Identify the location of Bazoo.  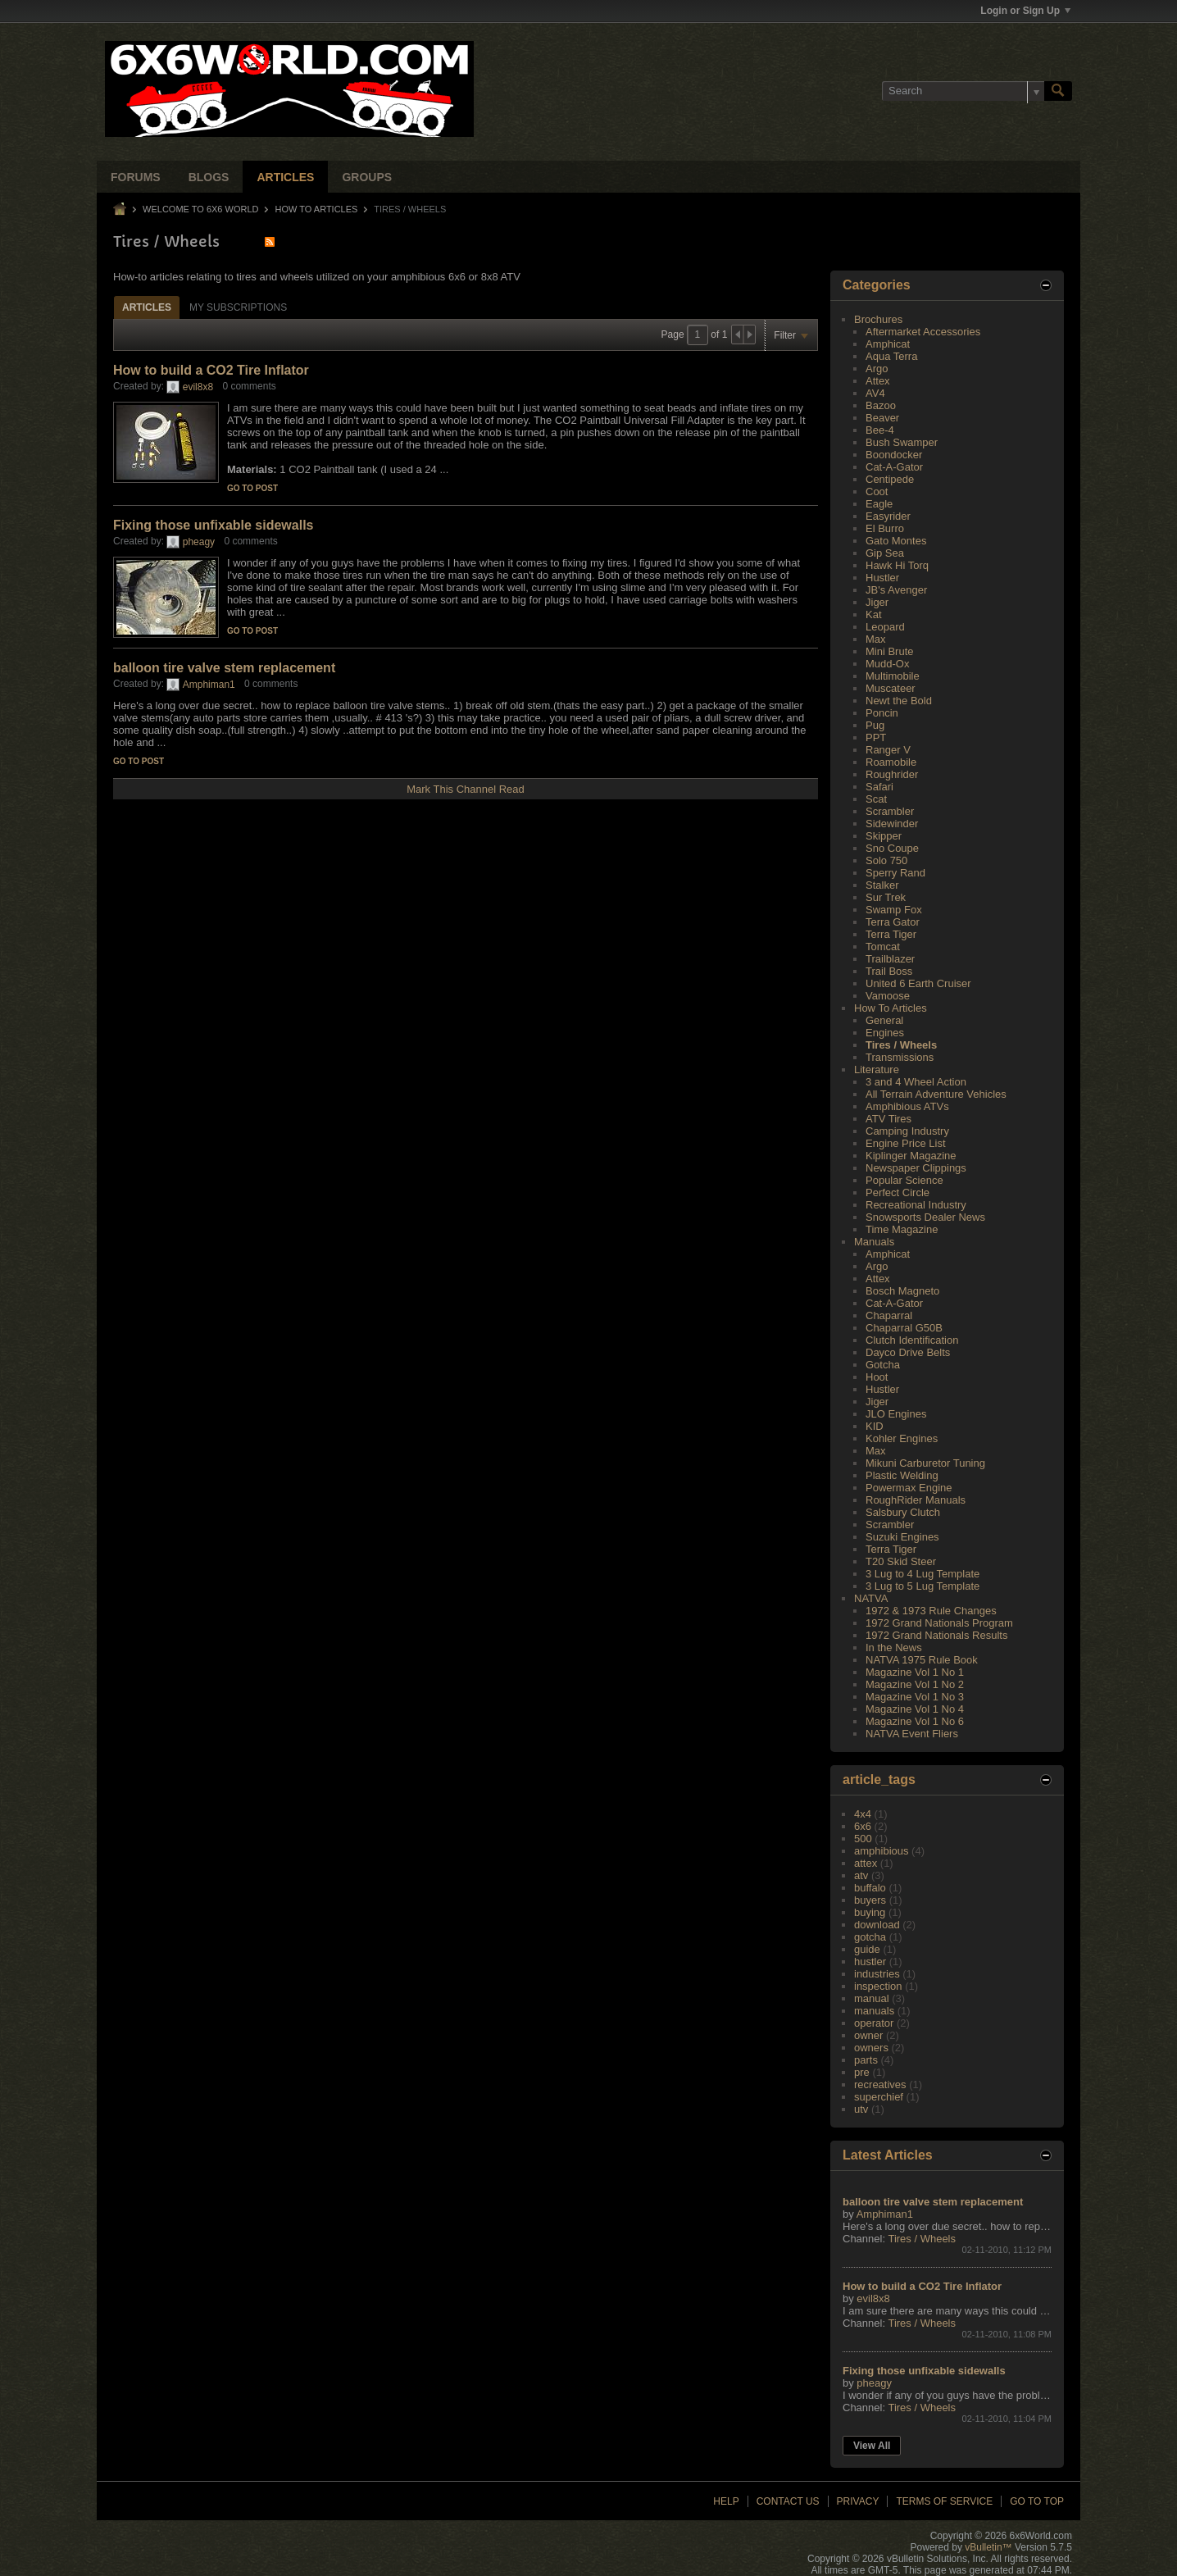
(881, 405).